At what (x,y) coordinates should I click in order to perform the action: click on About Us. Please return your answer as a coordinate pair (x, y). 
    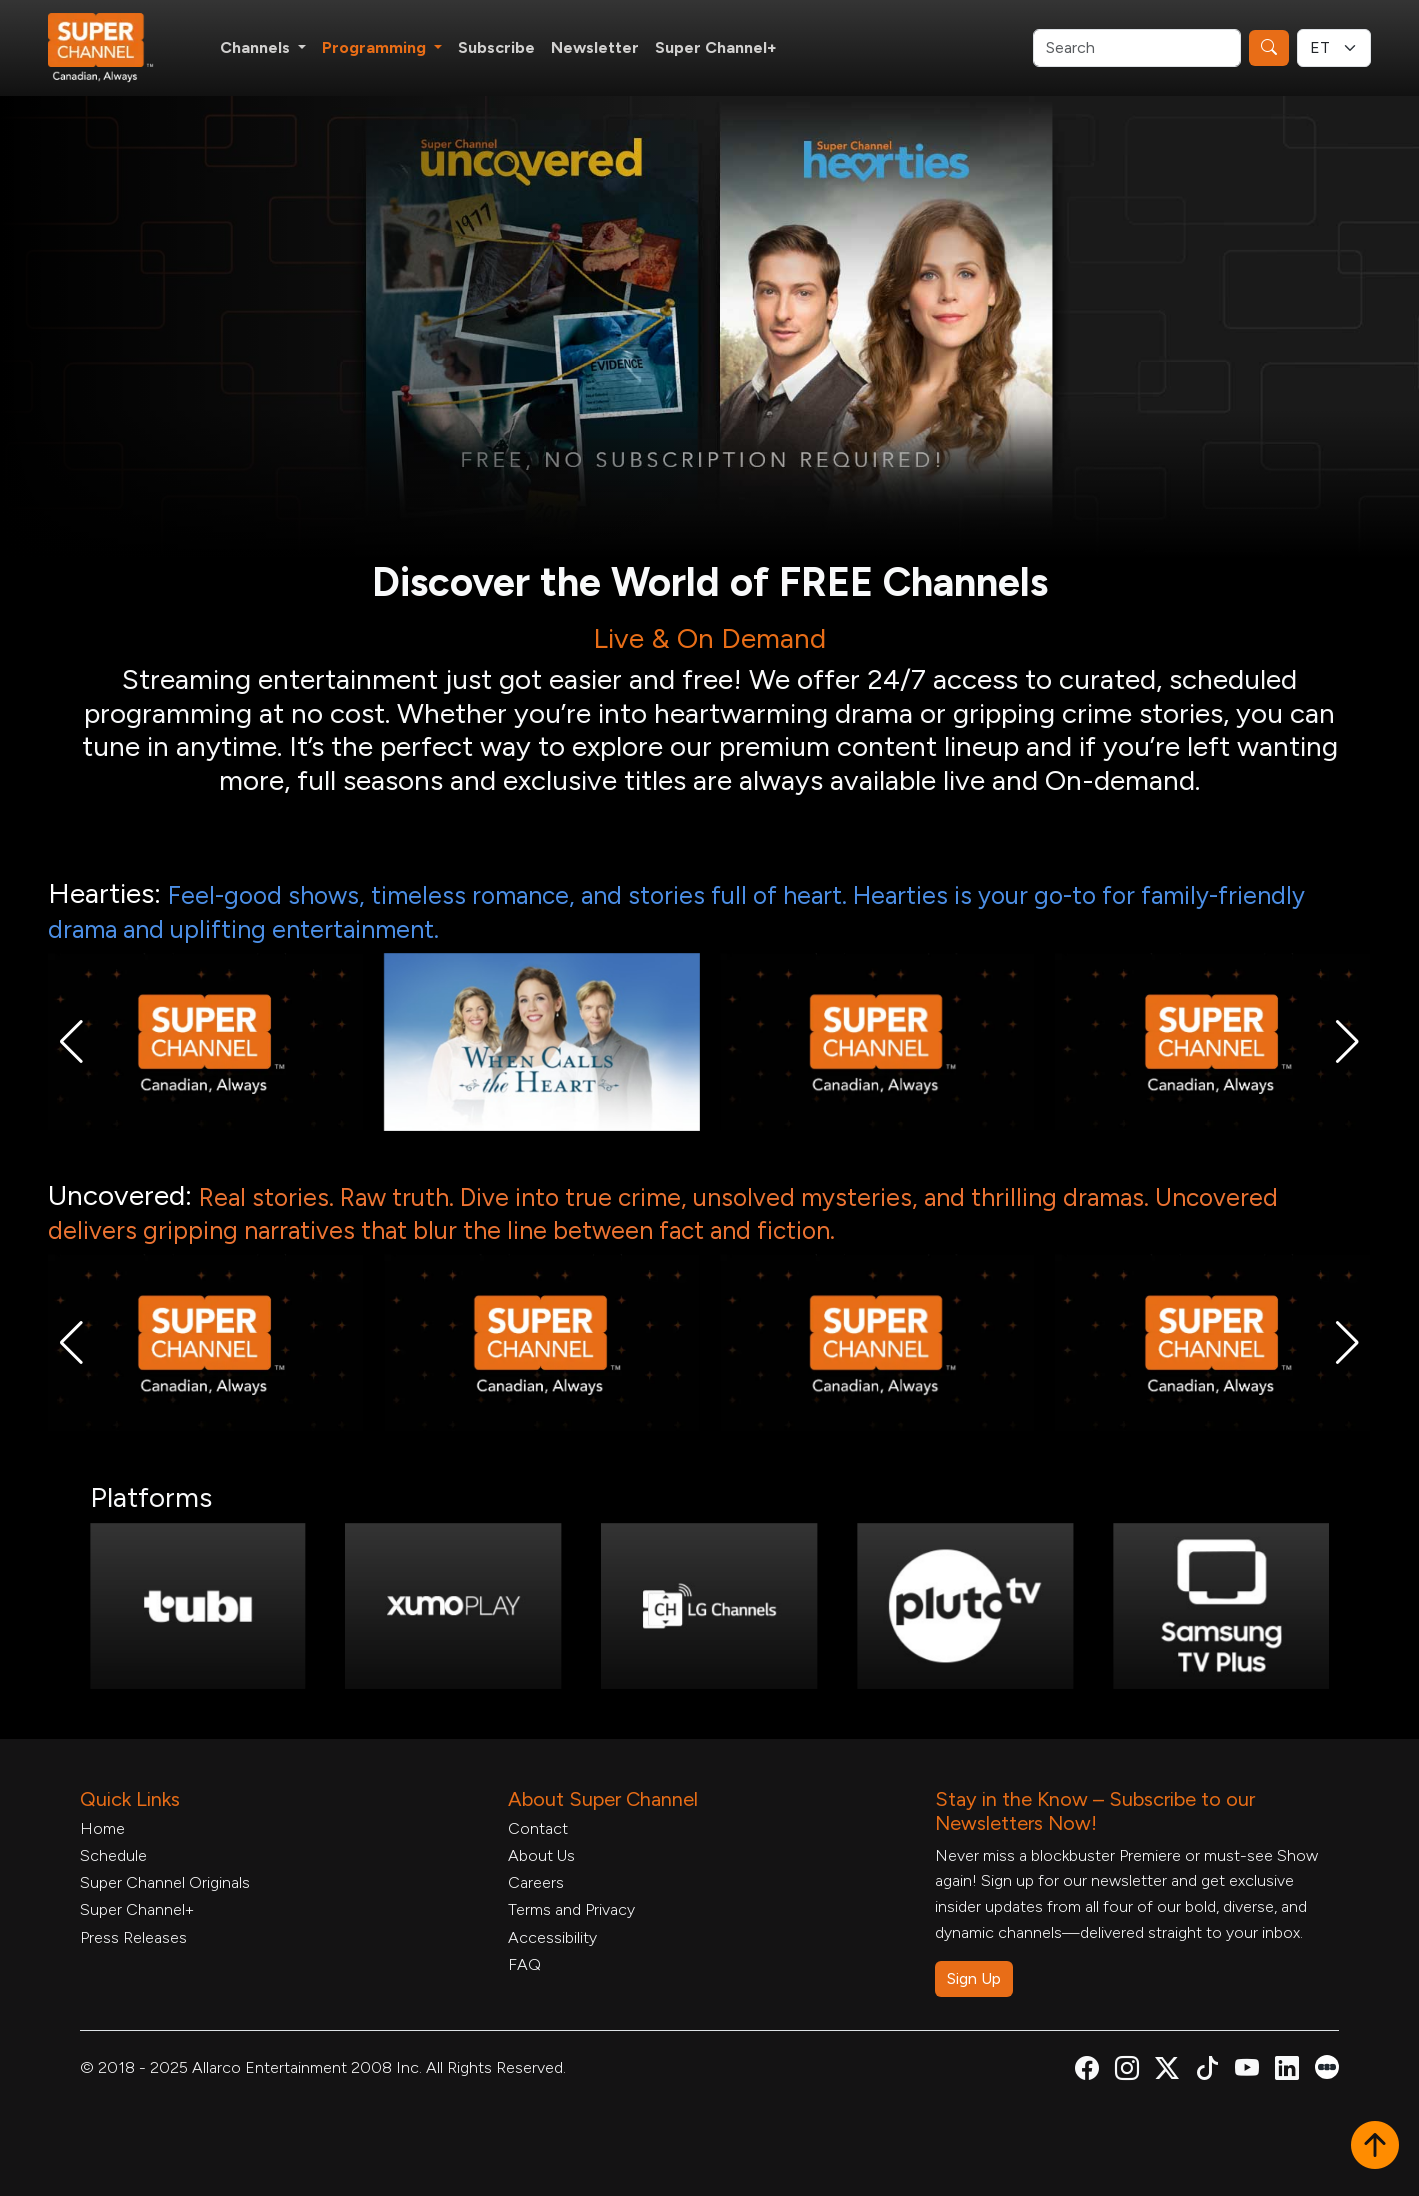
    Looking at the image, I should click on (541, 1855).